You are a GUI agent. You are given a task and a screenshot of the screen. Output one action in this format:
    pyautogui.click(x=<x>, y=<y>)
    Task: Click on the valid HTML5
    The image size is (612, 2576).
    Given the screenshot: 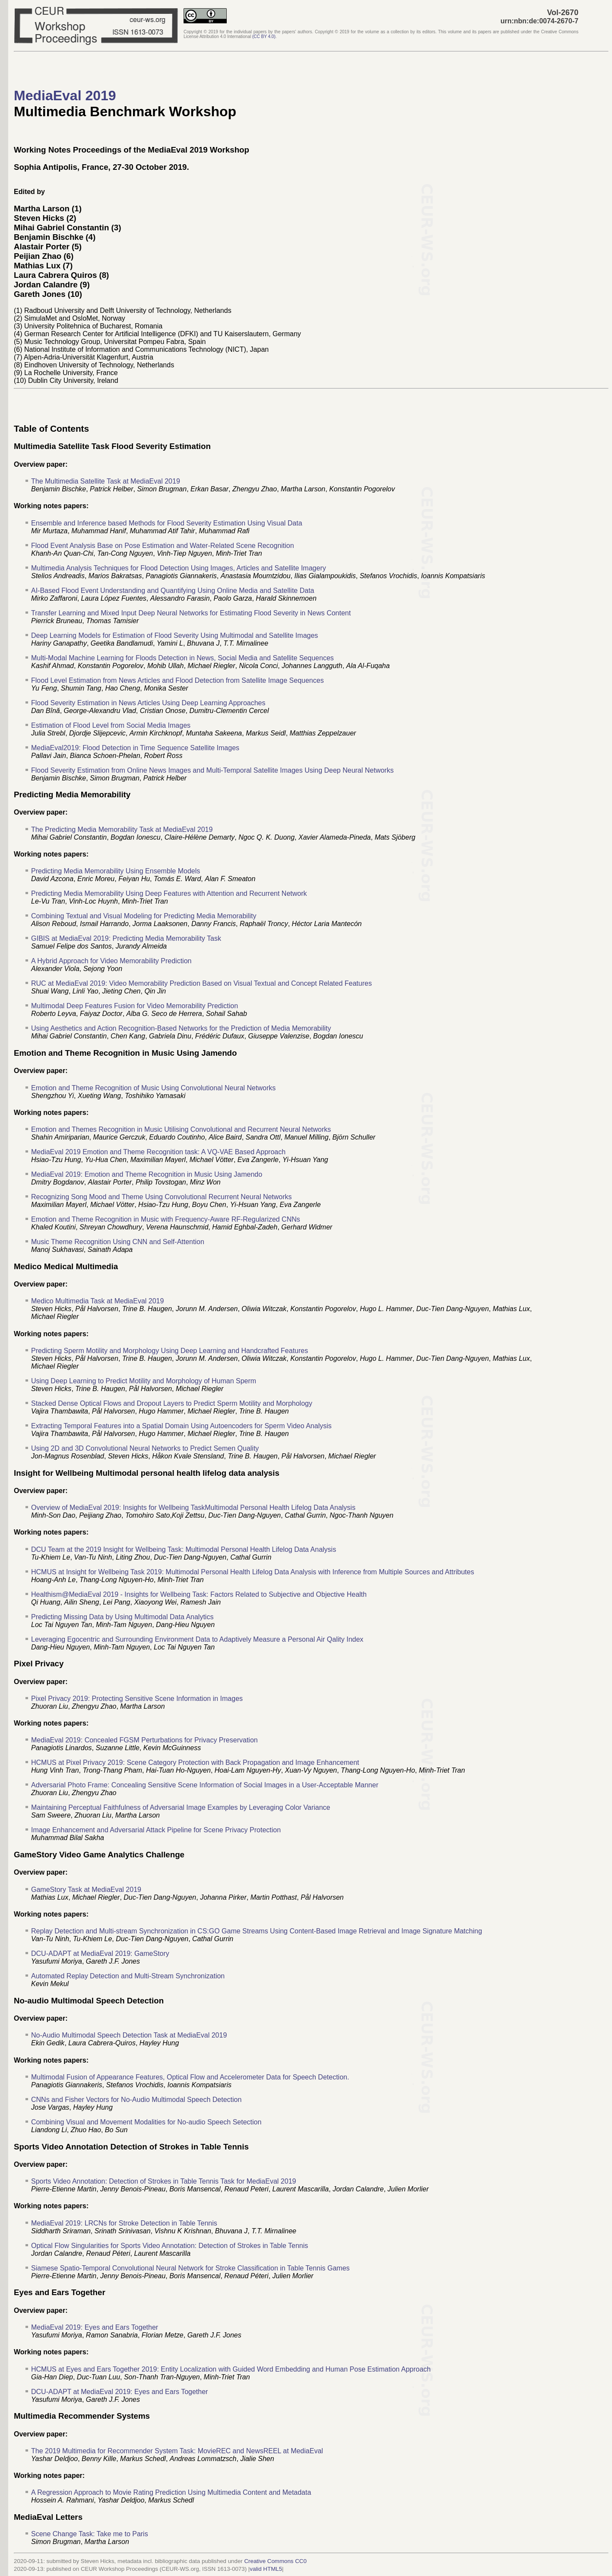 What is the action you would take?
    pyautogui.click(x=266, y=2569)
    